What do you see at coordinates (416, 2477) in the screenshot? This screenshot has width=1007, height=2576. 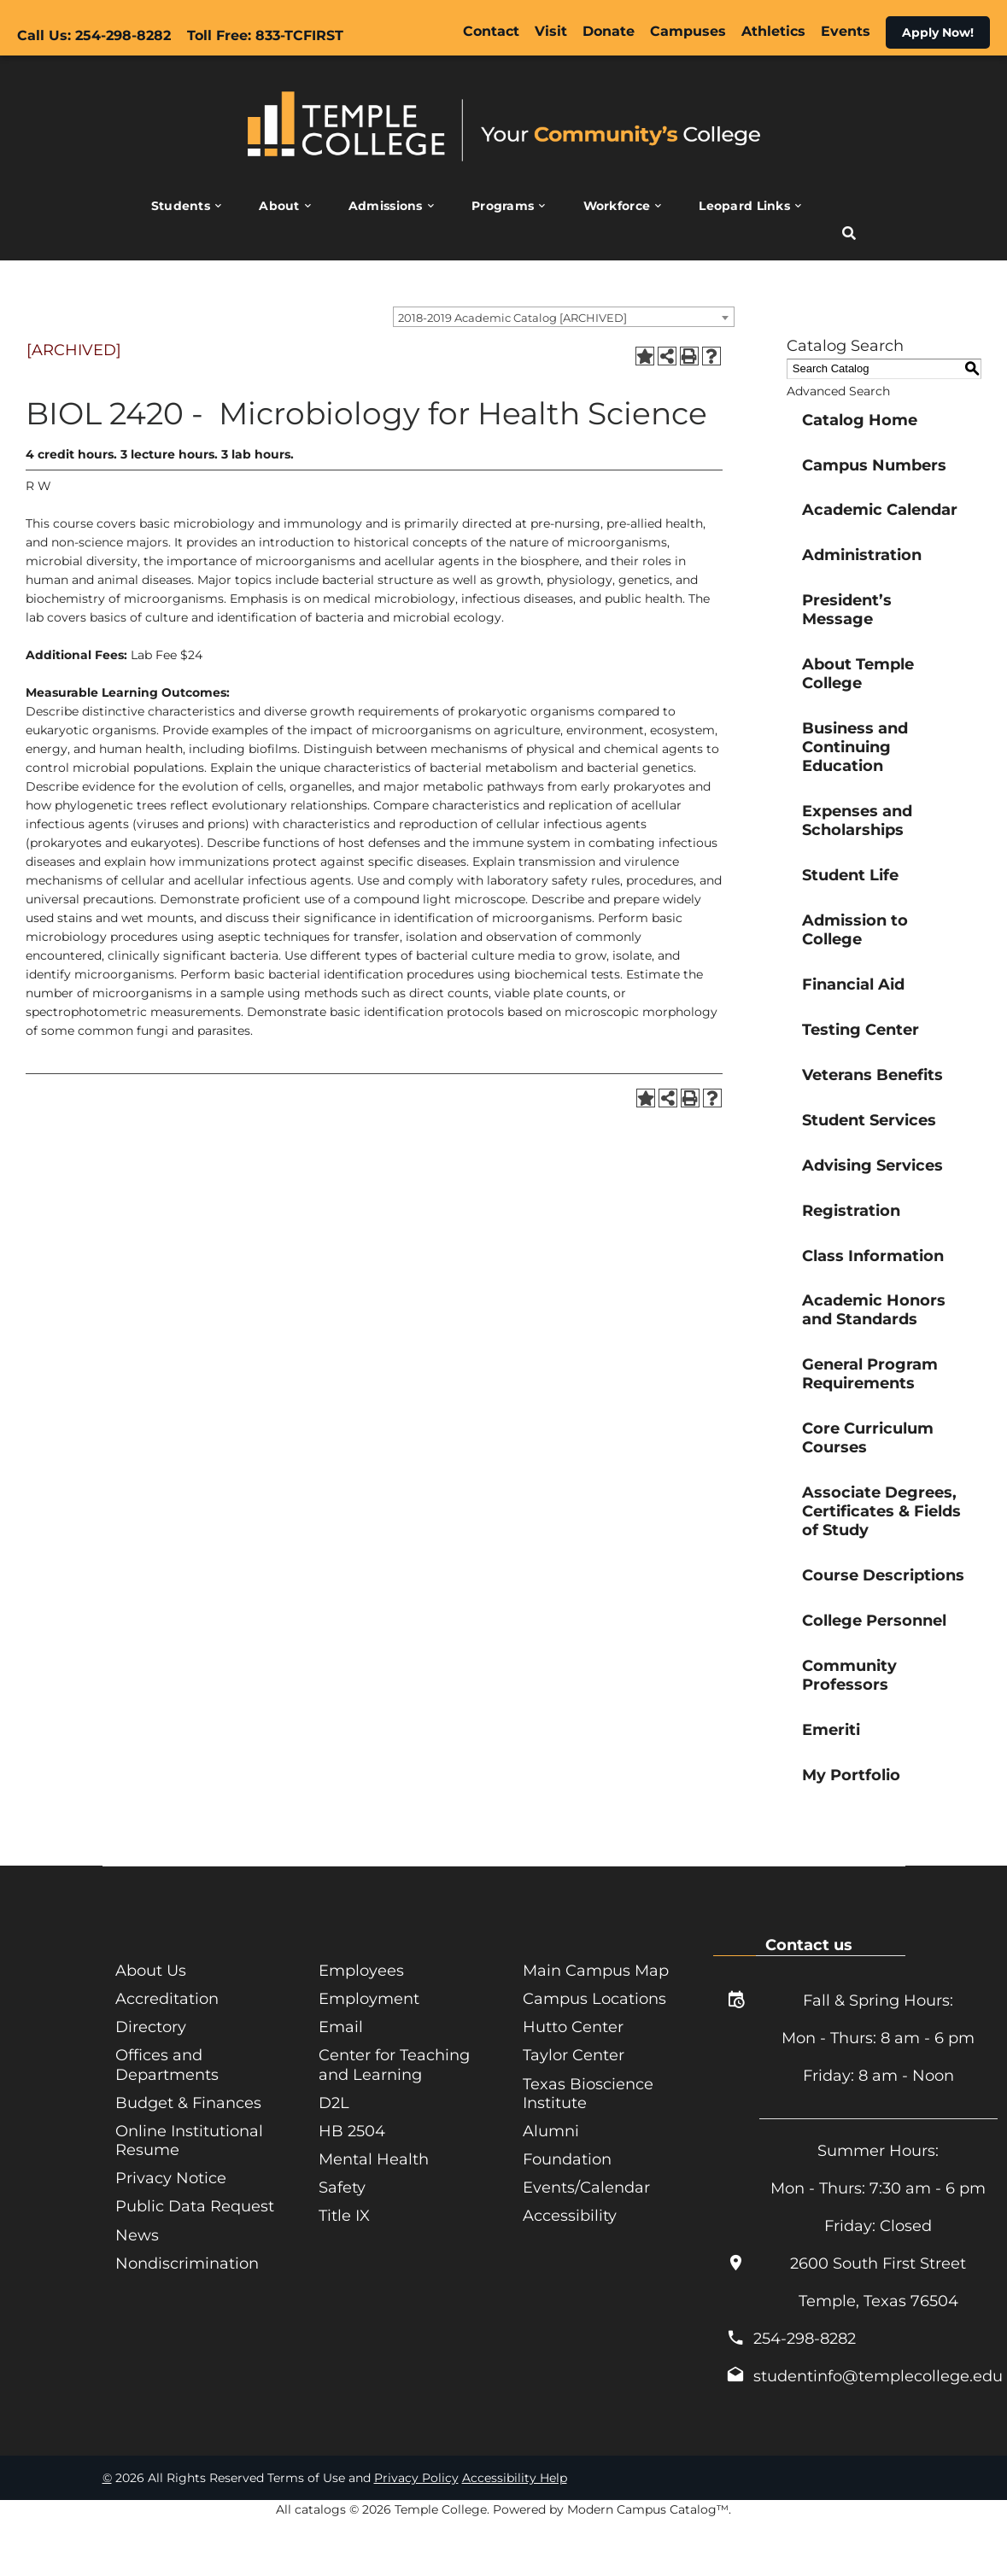 I see `Privacy Policy` at bounding box center [416, 2477].